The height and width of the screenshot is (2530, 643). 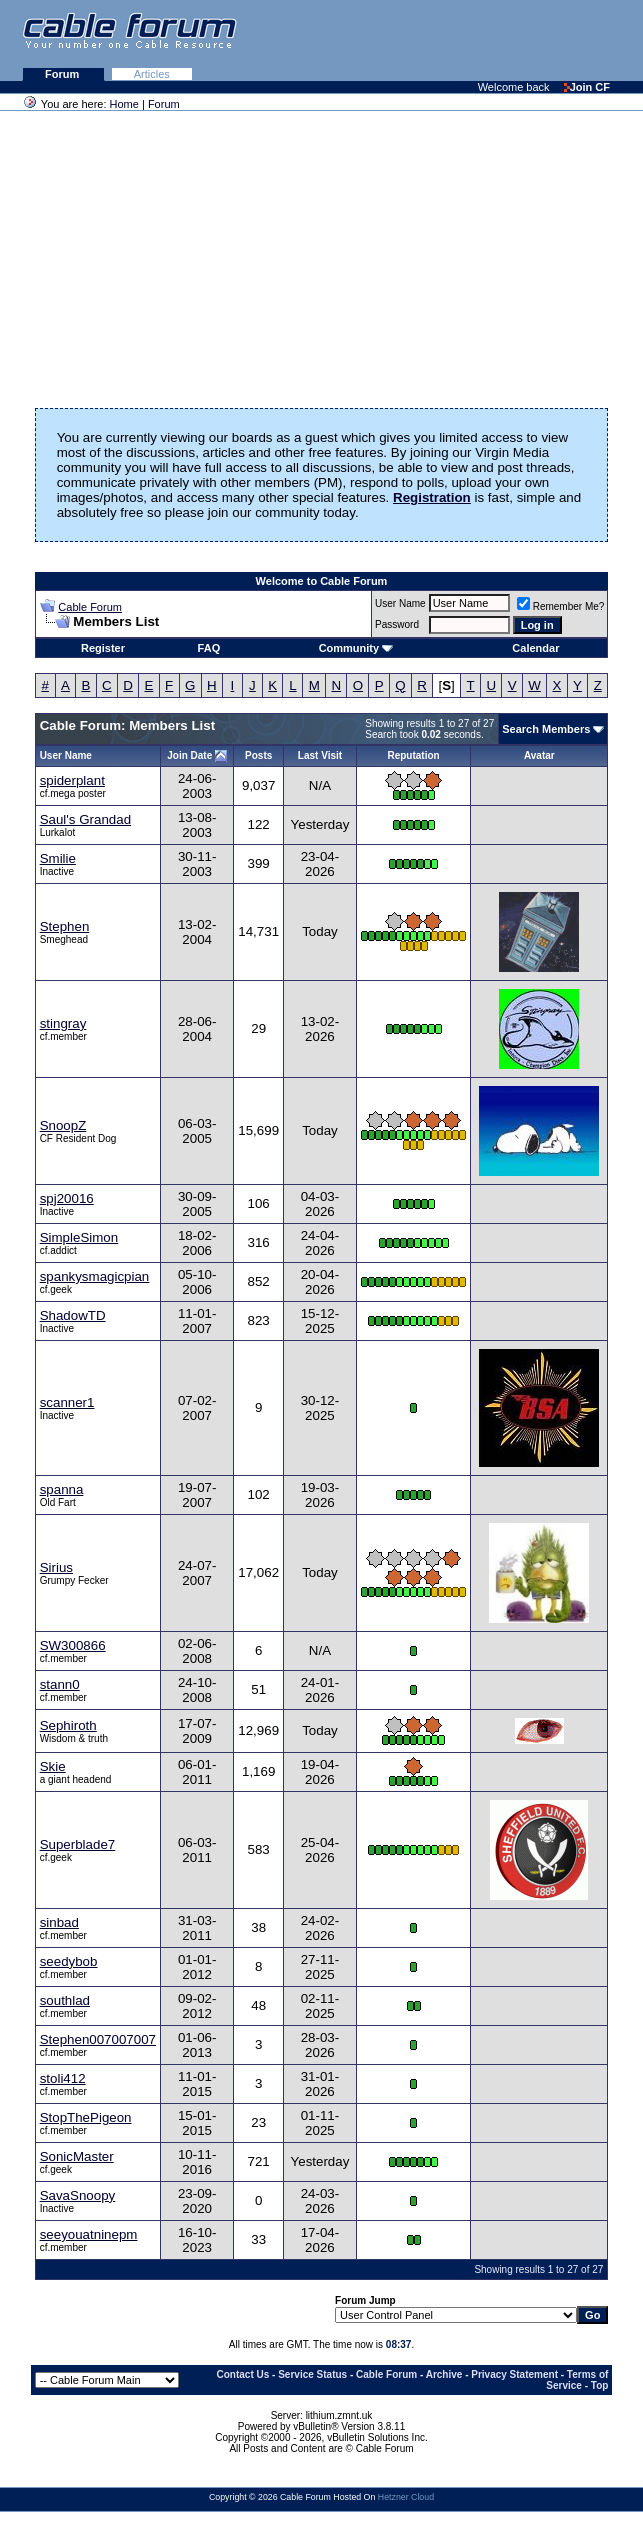 What do you see at coordinates (63, 1125) in the screenshot?
I see `SnoopZ` at bounding box center [63, 1125].